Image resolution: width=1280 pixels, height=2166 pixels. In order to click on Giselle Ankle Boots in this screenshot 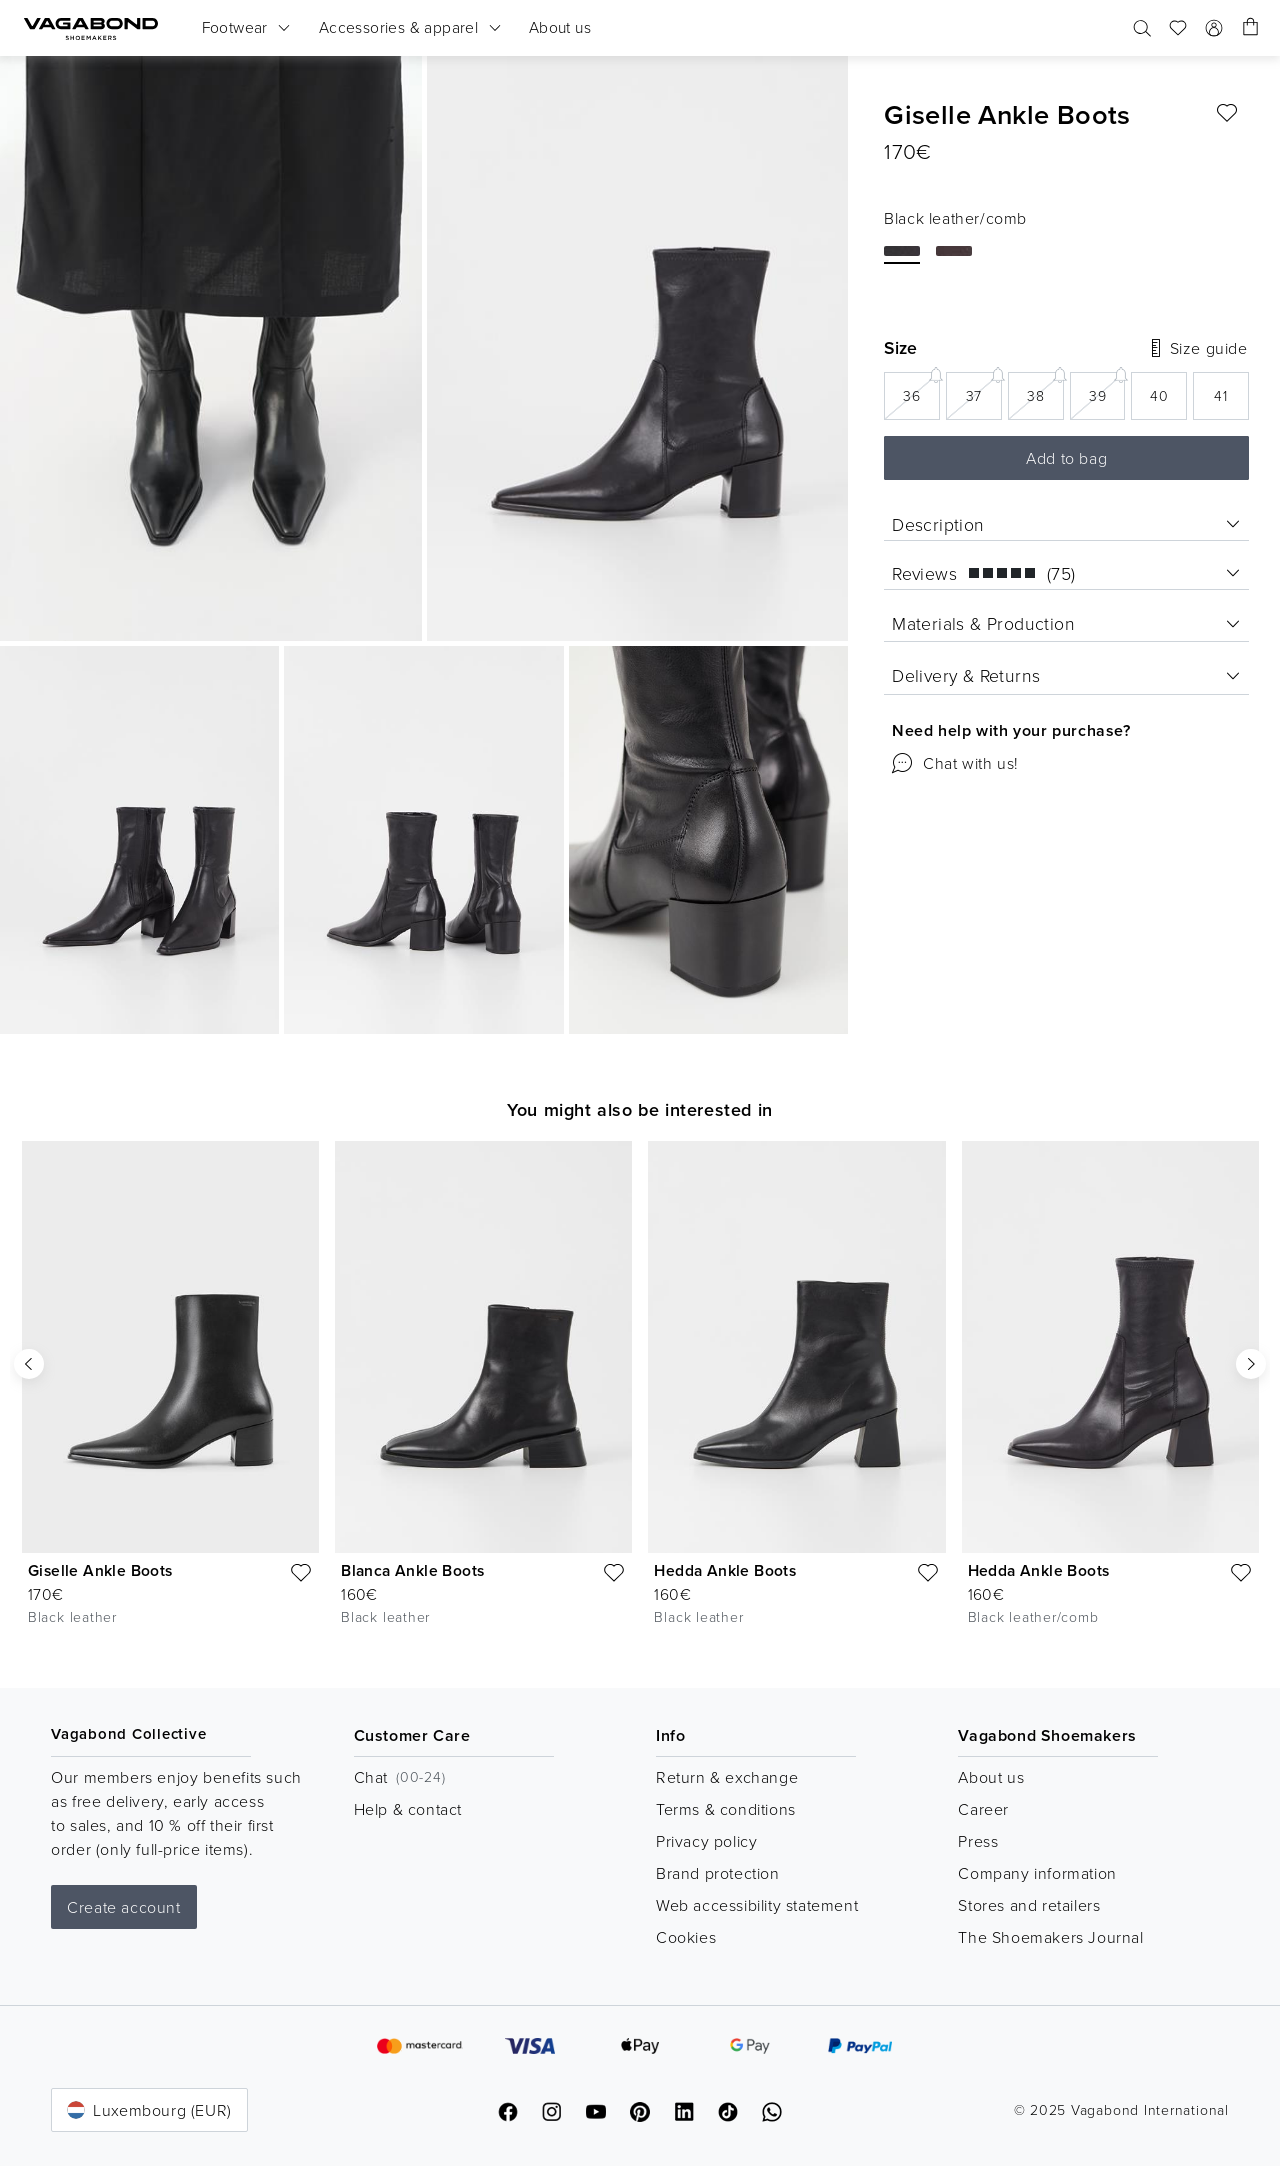, I will do `click(100, 1570)`.